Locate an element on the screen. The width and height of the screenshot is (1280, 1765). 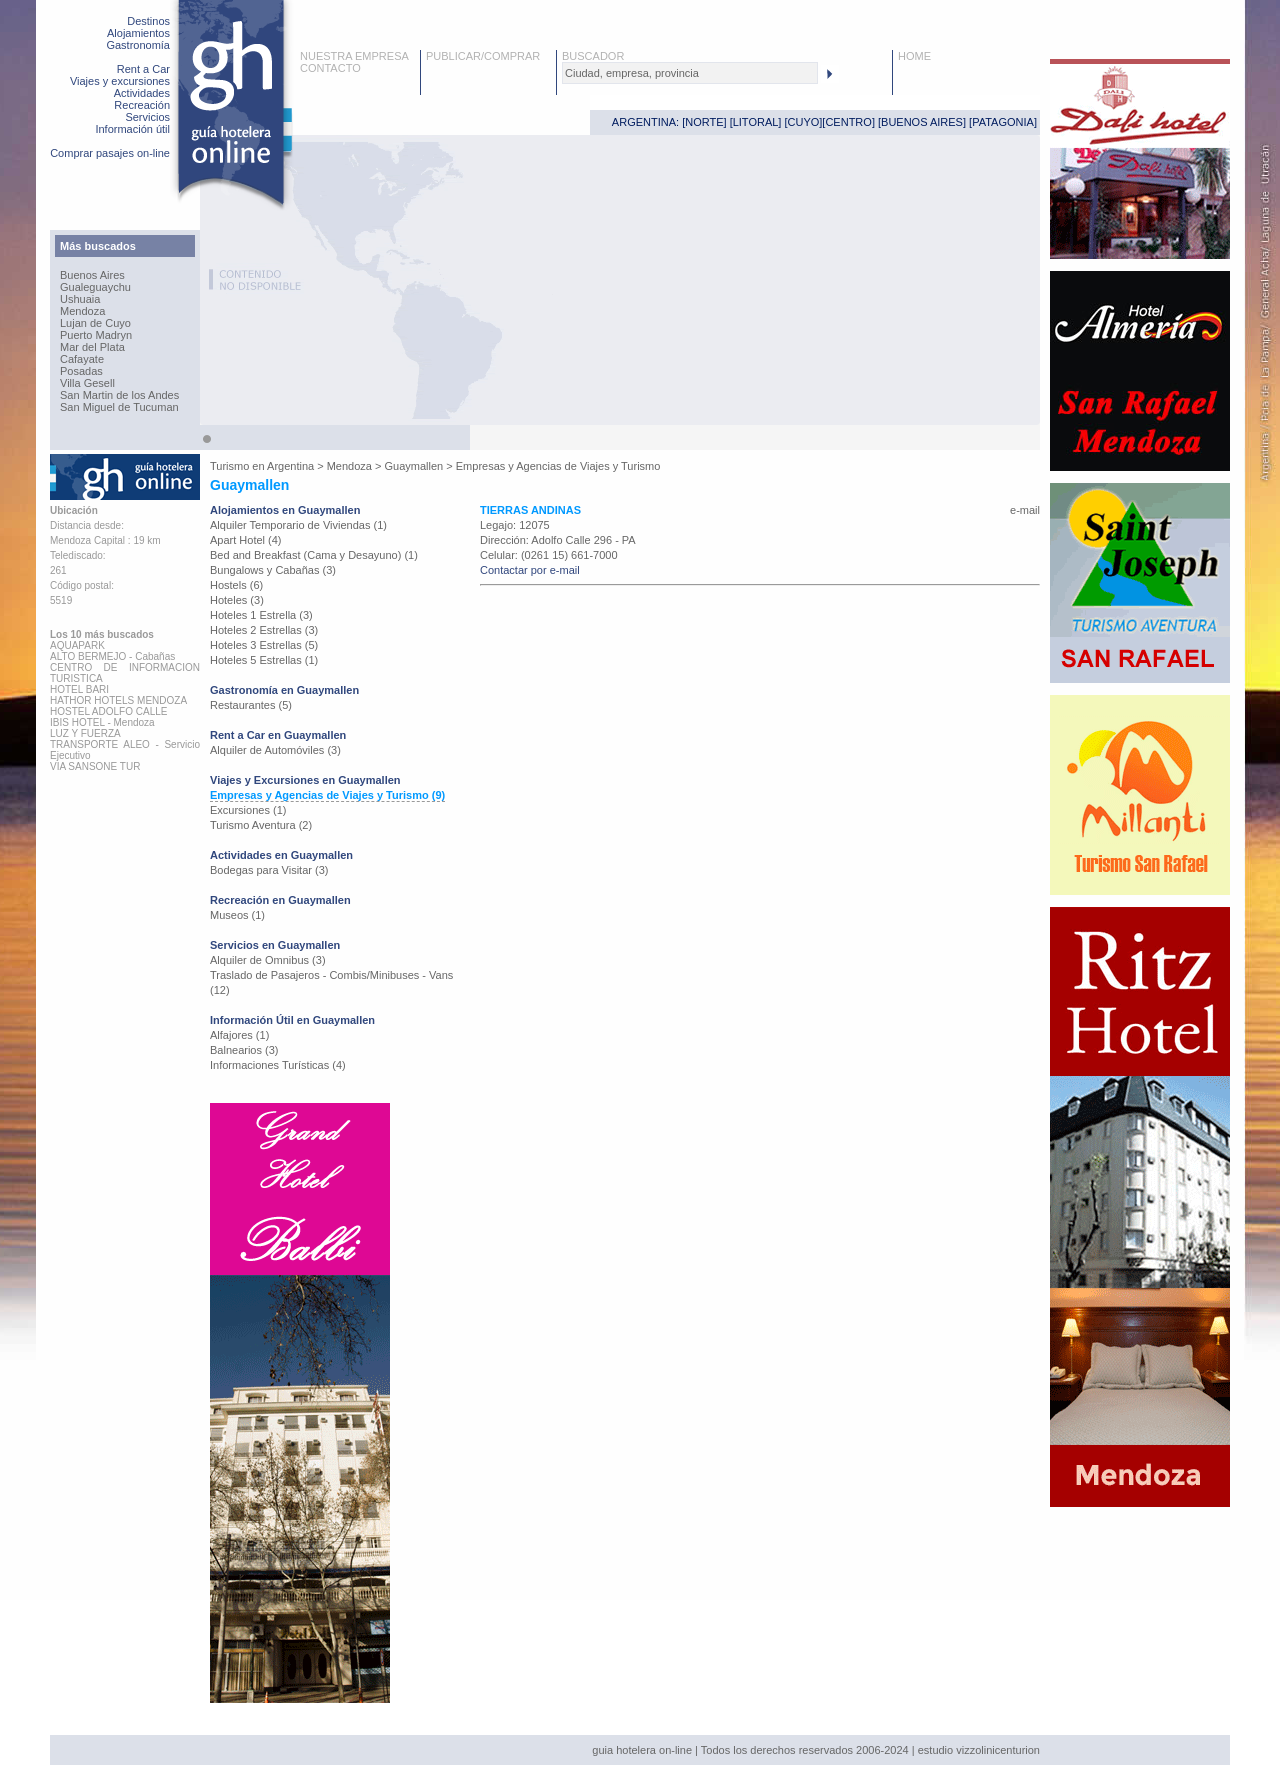
Alquiler de Automóviles (3) is located at coordinates (275, 750).